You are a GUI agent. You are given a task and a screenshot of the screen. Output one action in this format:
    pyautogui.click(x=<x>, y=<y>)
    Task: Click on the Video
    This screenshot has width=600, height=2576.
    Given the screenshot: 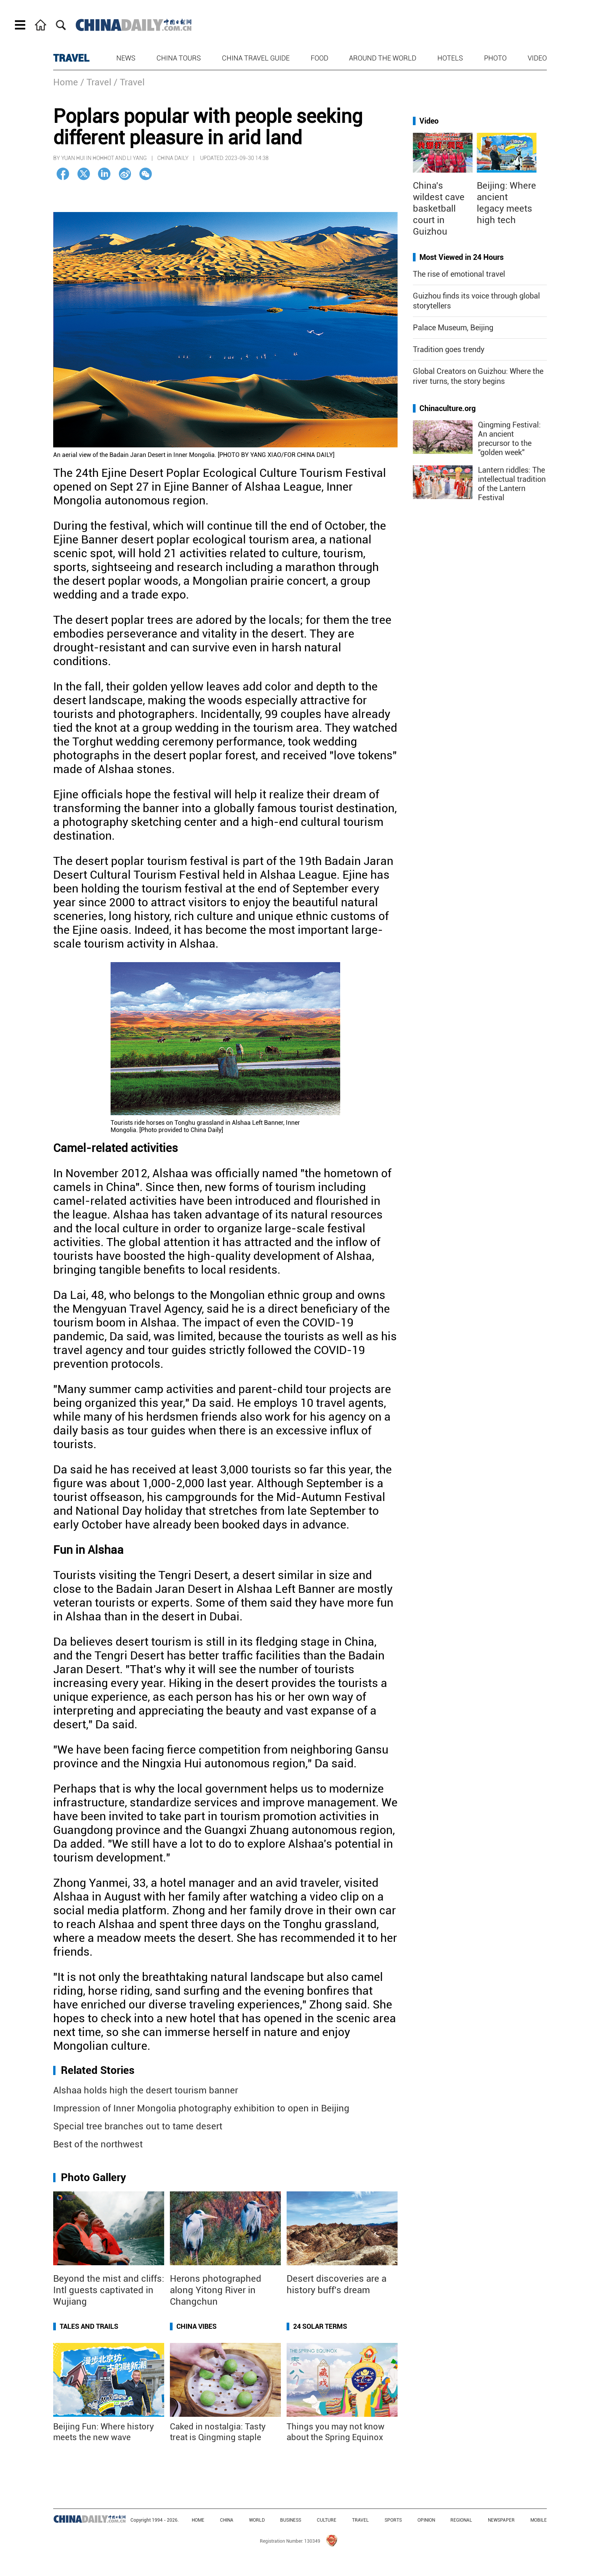 What is the action you would take?
    pyautogui.click(x=537, y=58)
    